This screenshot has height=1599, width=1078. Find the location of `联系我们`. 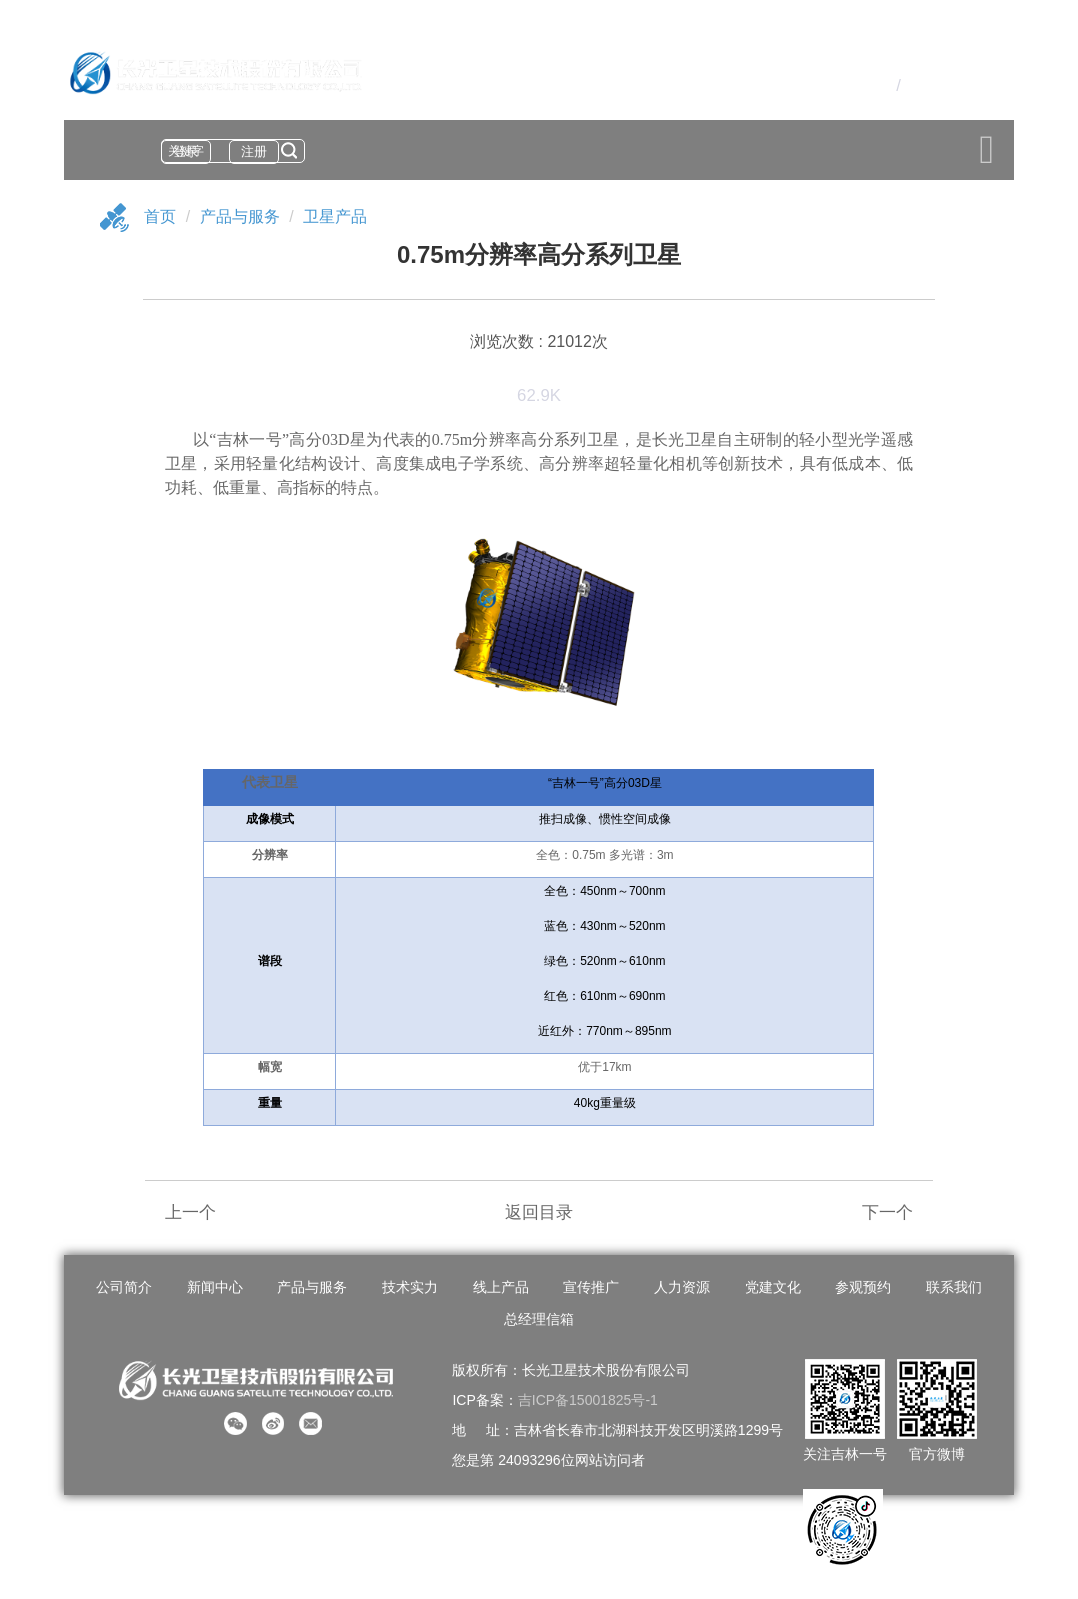

联系我们 is located at coordinates (954, 1287).